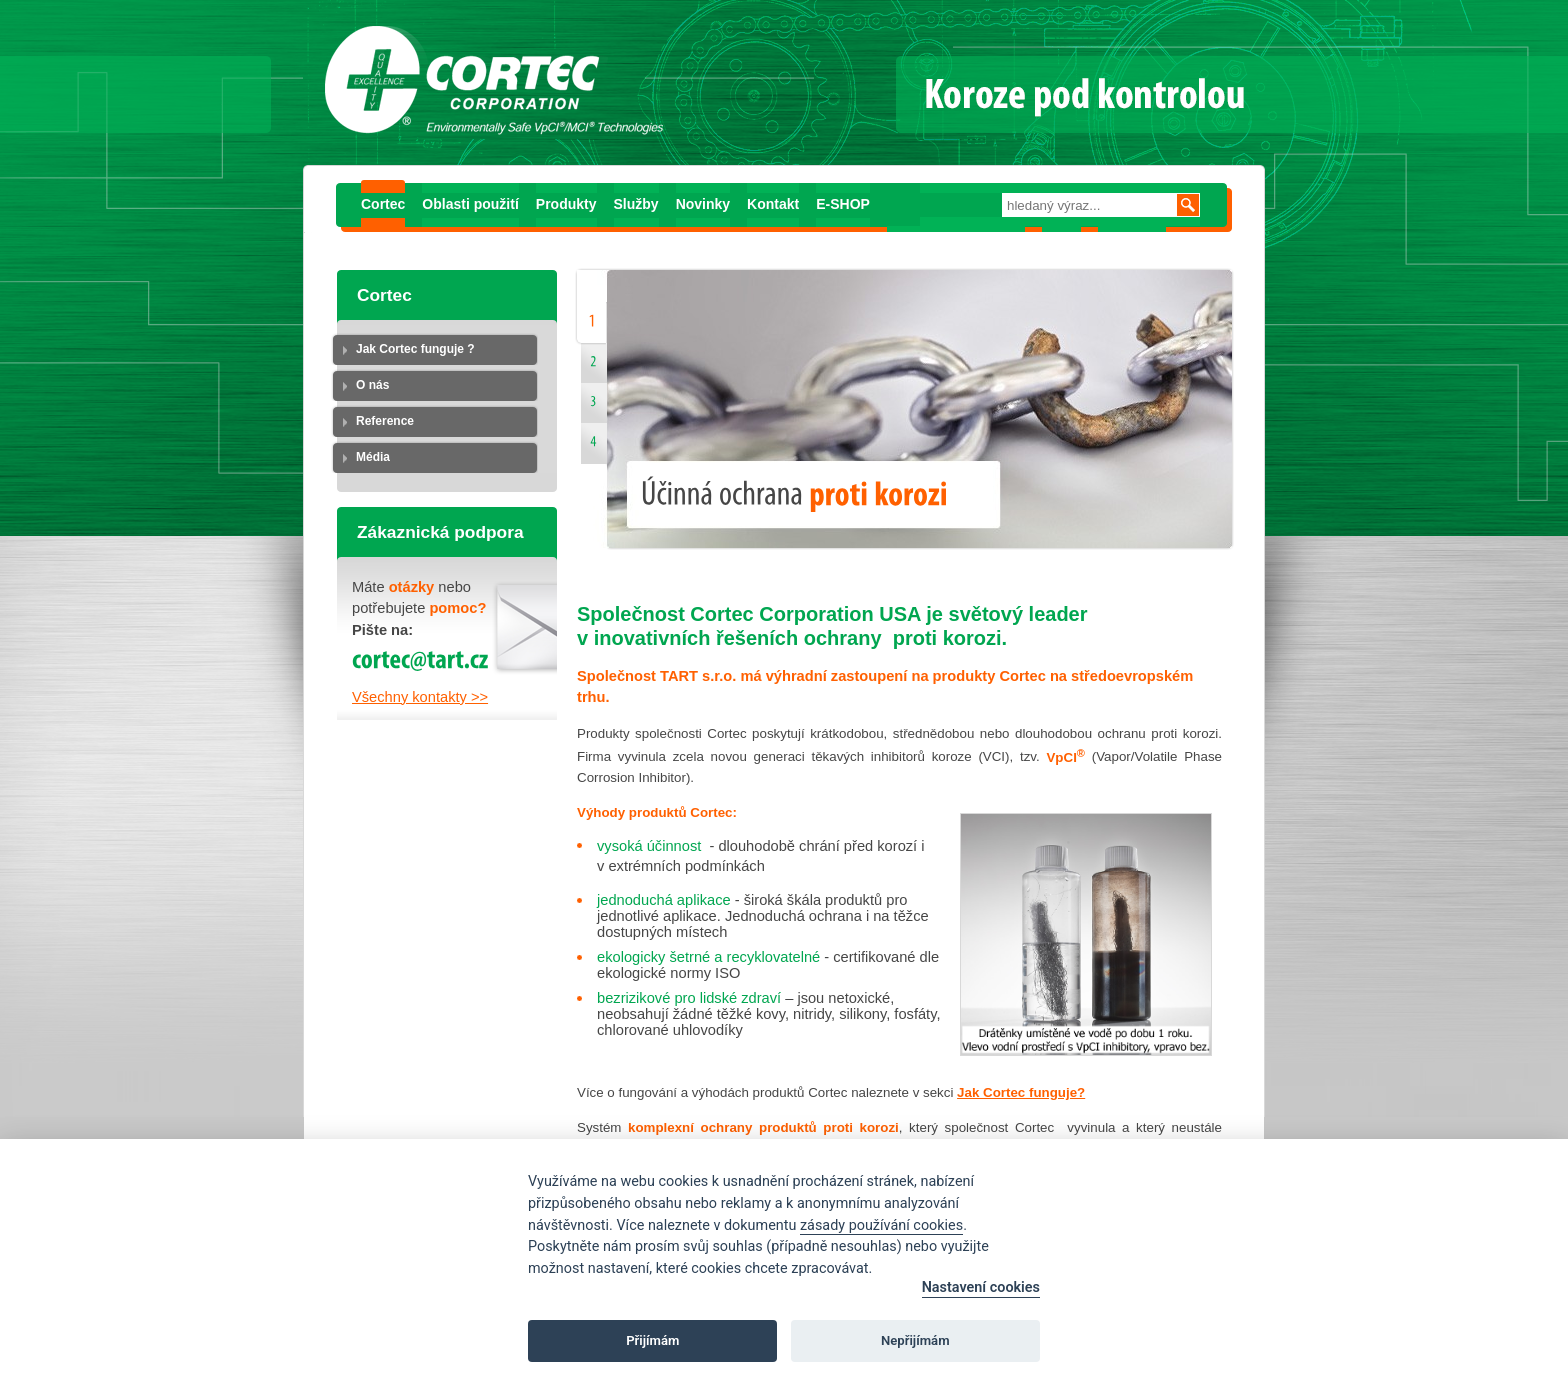 This screenshot has width=1568, height=1394. What do you see at coordinates (773, 204) in the screenshot?
I see `Kontakt` at bounding box center [773, 204].